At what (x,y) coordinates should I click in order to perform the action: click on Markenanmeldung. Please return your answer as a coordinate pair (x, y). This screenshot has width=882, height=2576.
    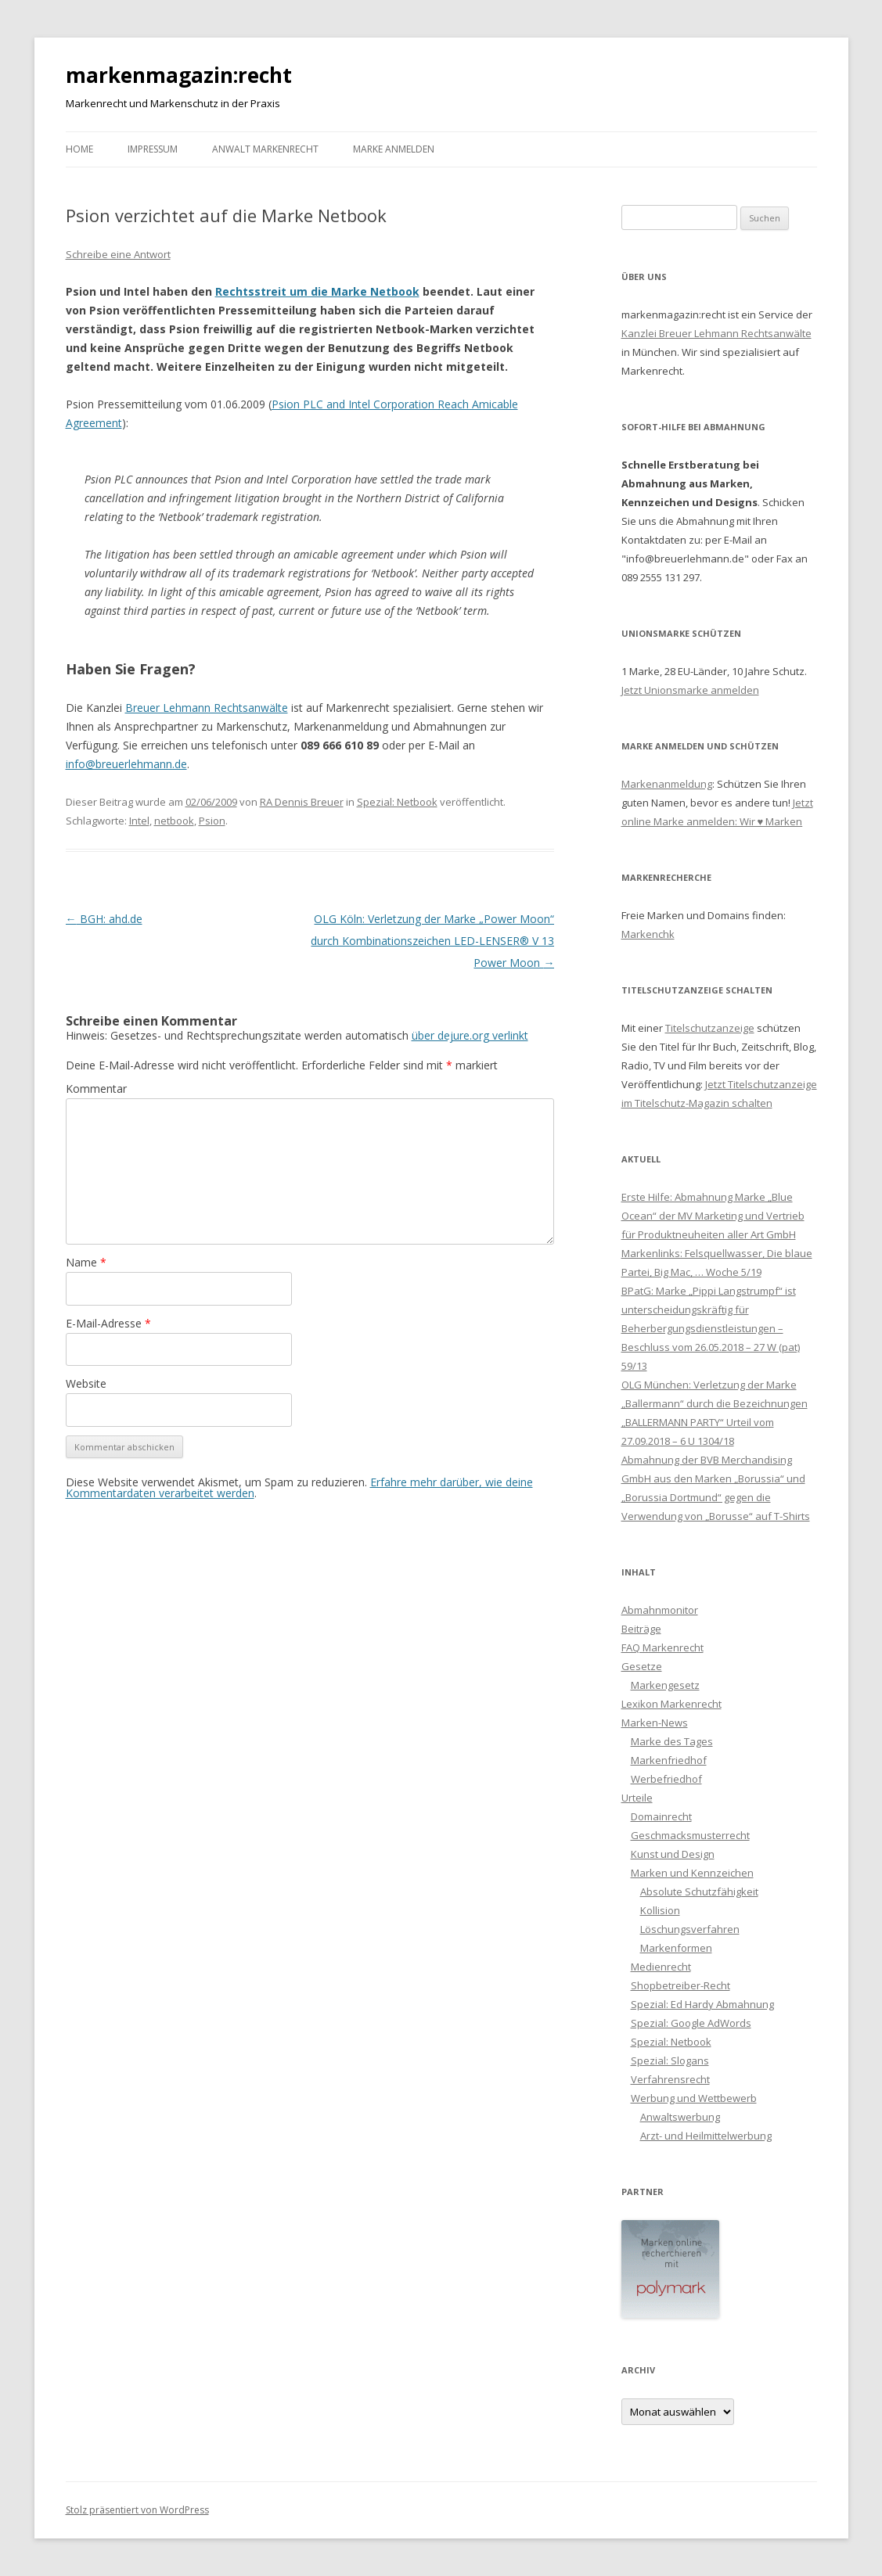
    Looking at the image, I should click on (666, 784).